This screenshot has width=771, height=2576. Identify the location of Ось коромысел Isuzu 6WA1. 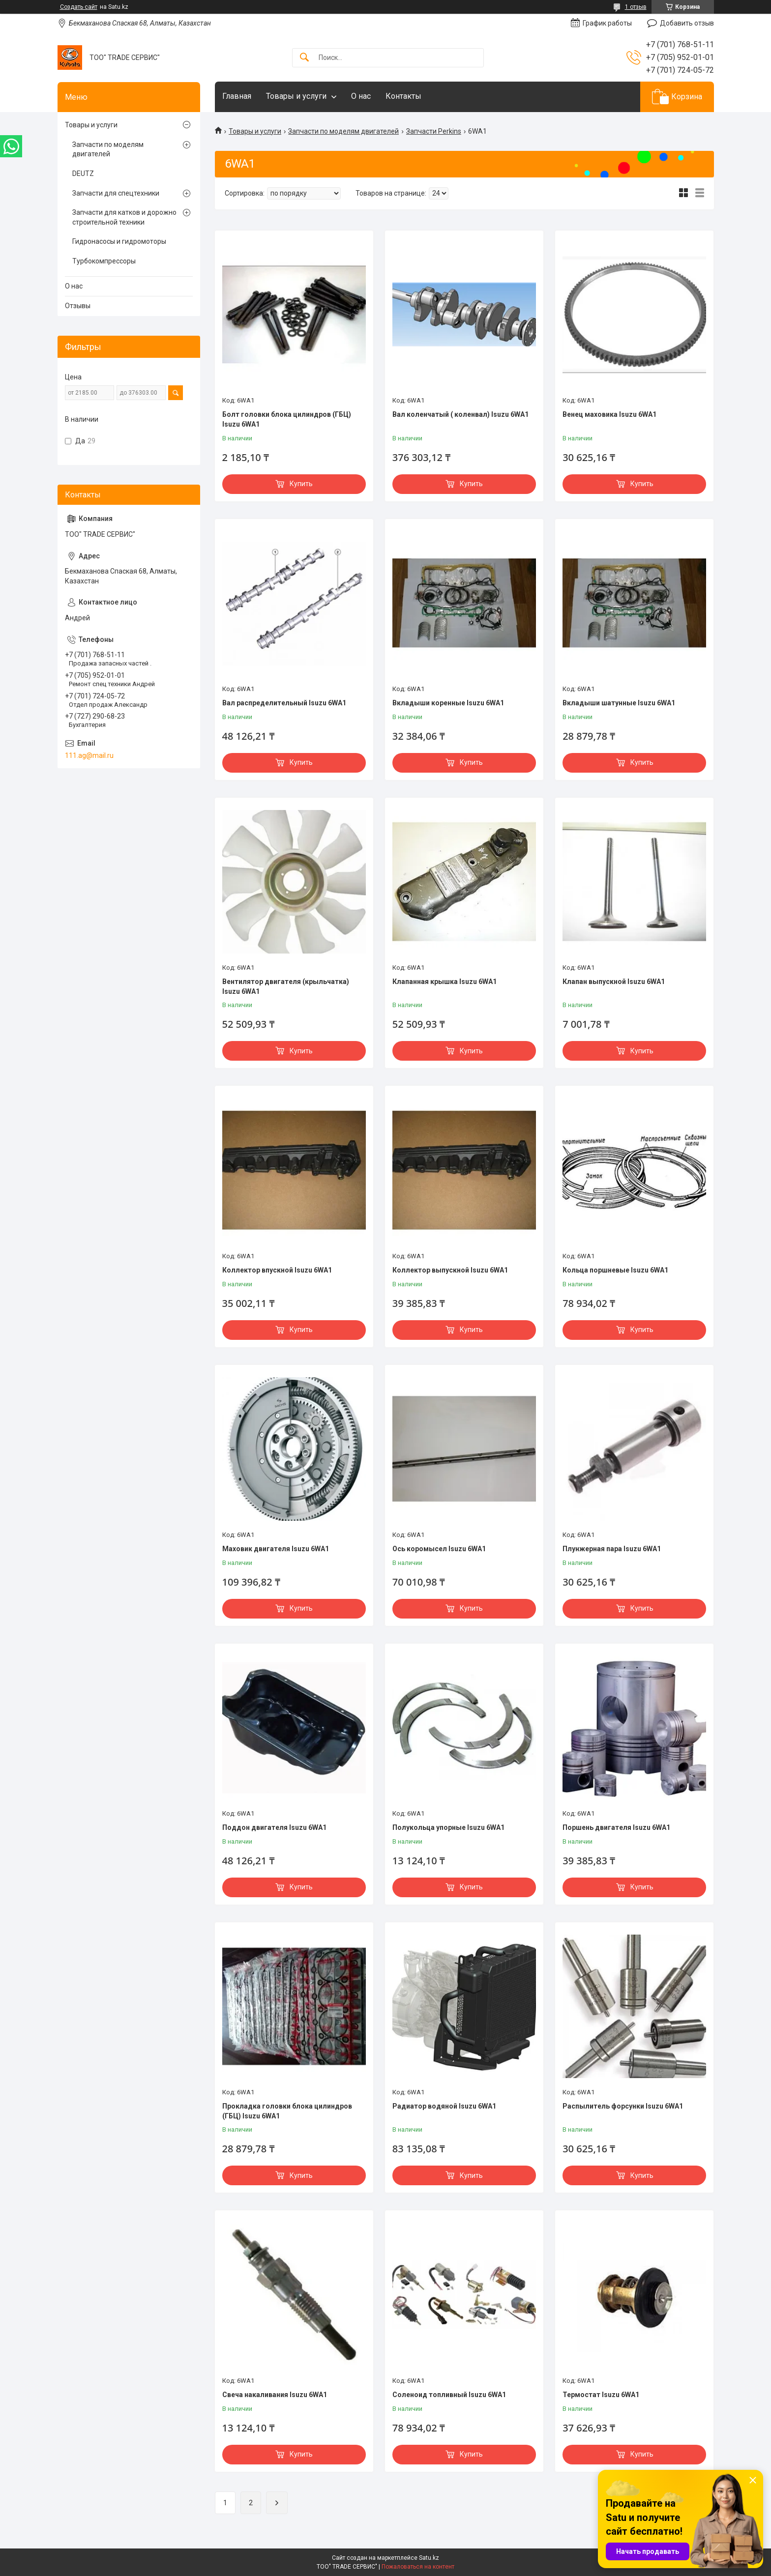
(439, 1549).